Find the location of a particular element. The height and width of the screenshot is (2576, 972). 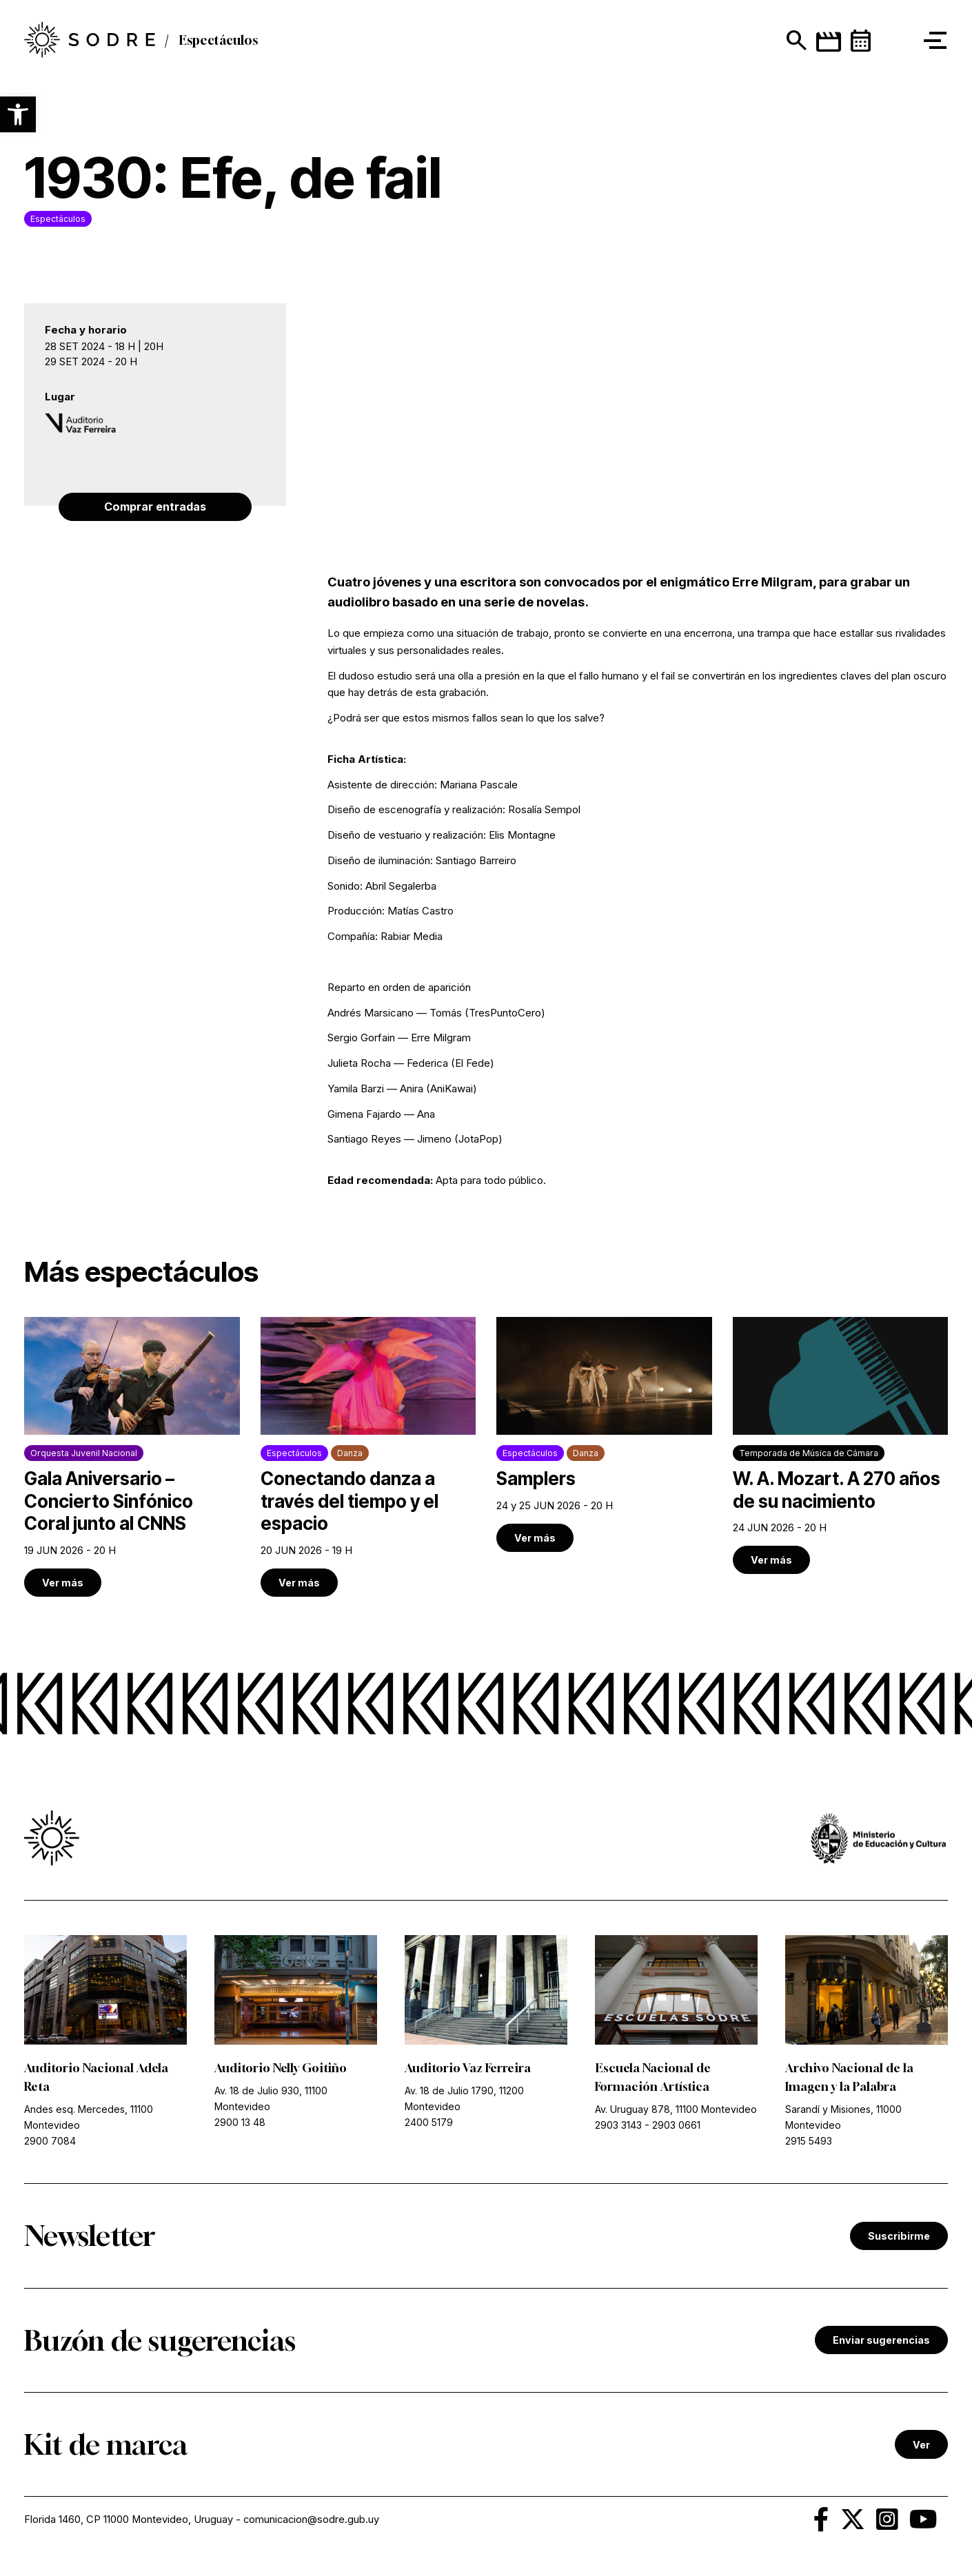

2900 7084 [link] is located at coordinates (50, 2143).